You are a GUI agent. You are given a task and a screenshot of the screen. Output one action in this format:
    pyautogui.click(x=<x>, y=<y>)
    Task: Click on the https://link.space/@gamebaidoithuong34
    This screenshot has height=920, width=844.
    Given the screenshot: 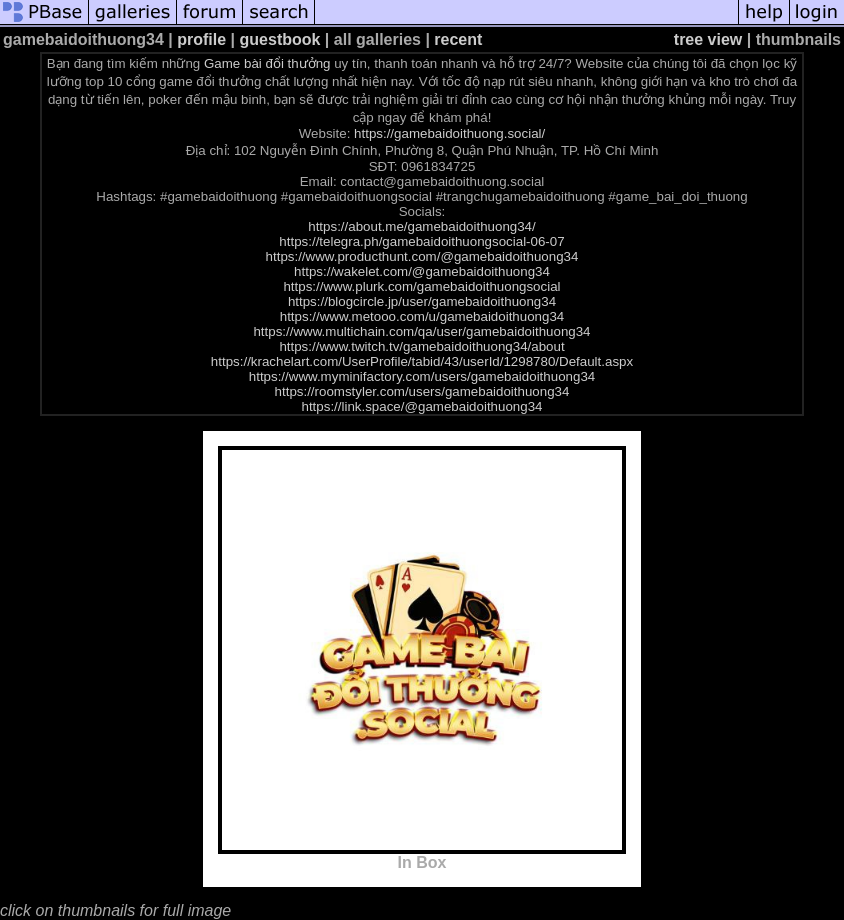 What is the action you would take?
    pyautogui.click(x=421, y=406)
    